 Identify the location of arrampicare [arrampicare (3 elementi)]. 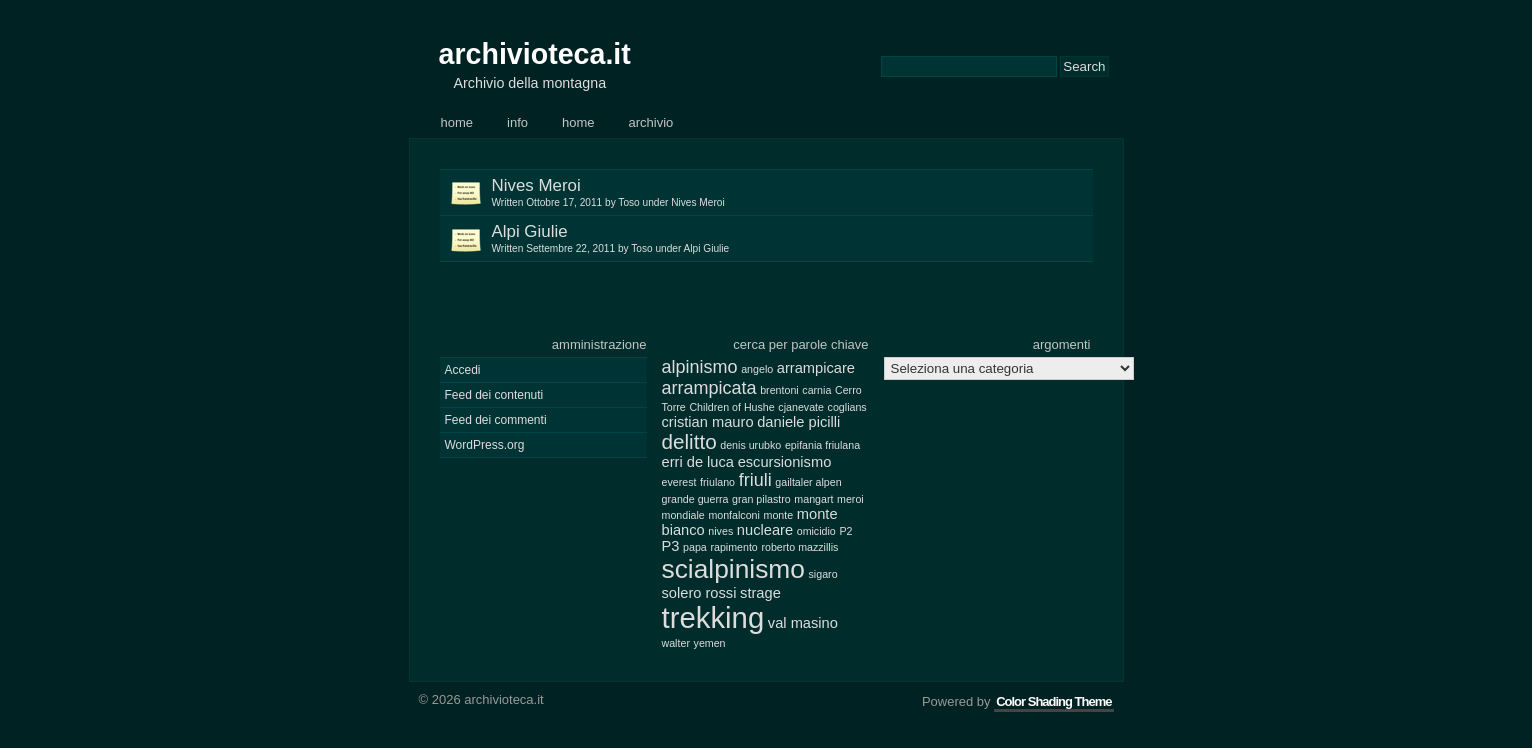
(816, 368).